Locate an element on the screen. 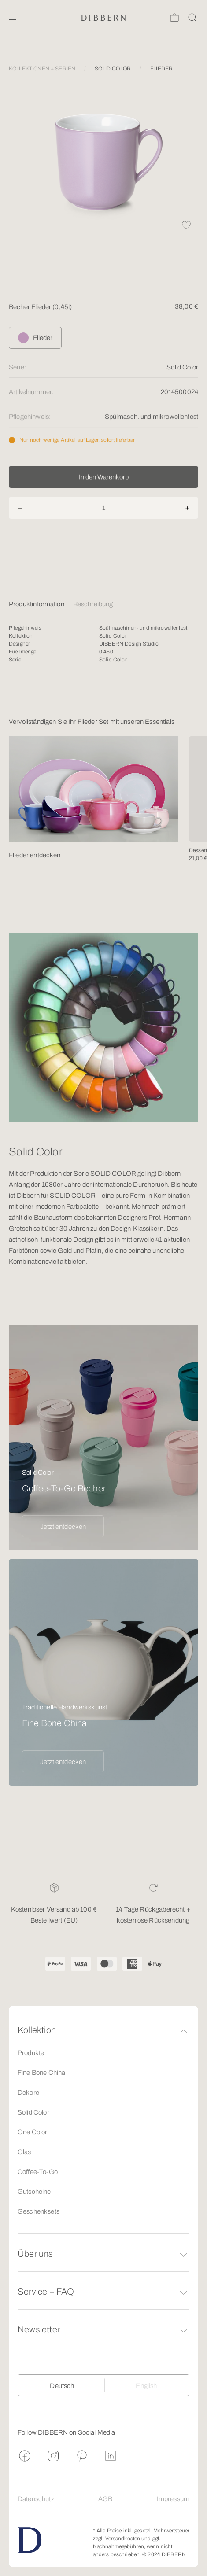  Glas is located at coordinates (24, 2151).